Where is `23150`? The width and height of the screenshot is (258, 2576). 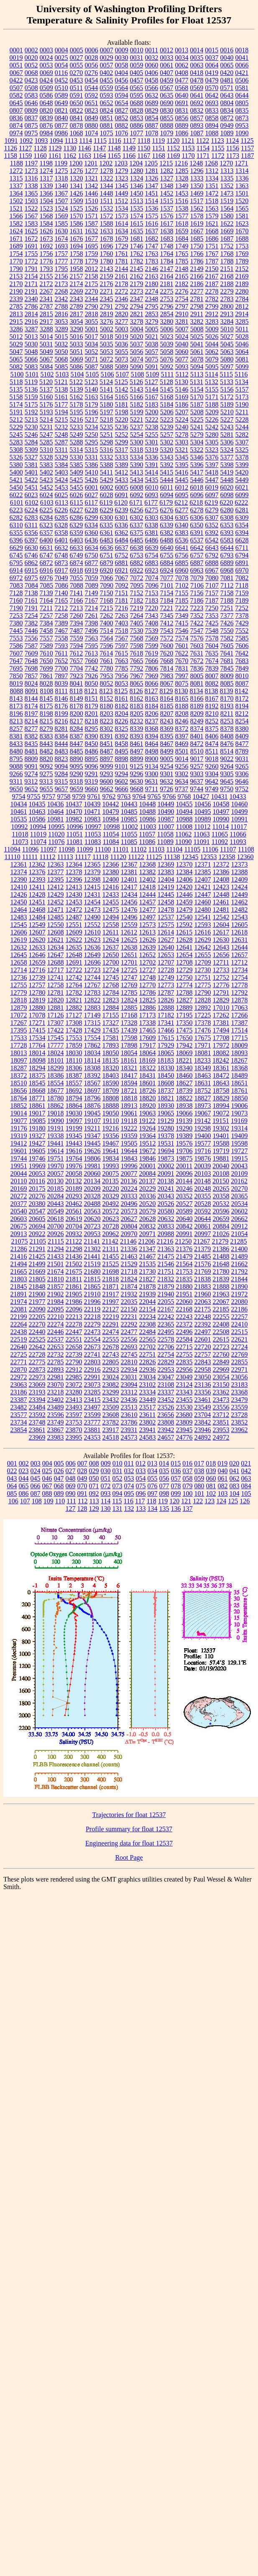 23150 is located at coordinates (221, 1384).